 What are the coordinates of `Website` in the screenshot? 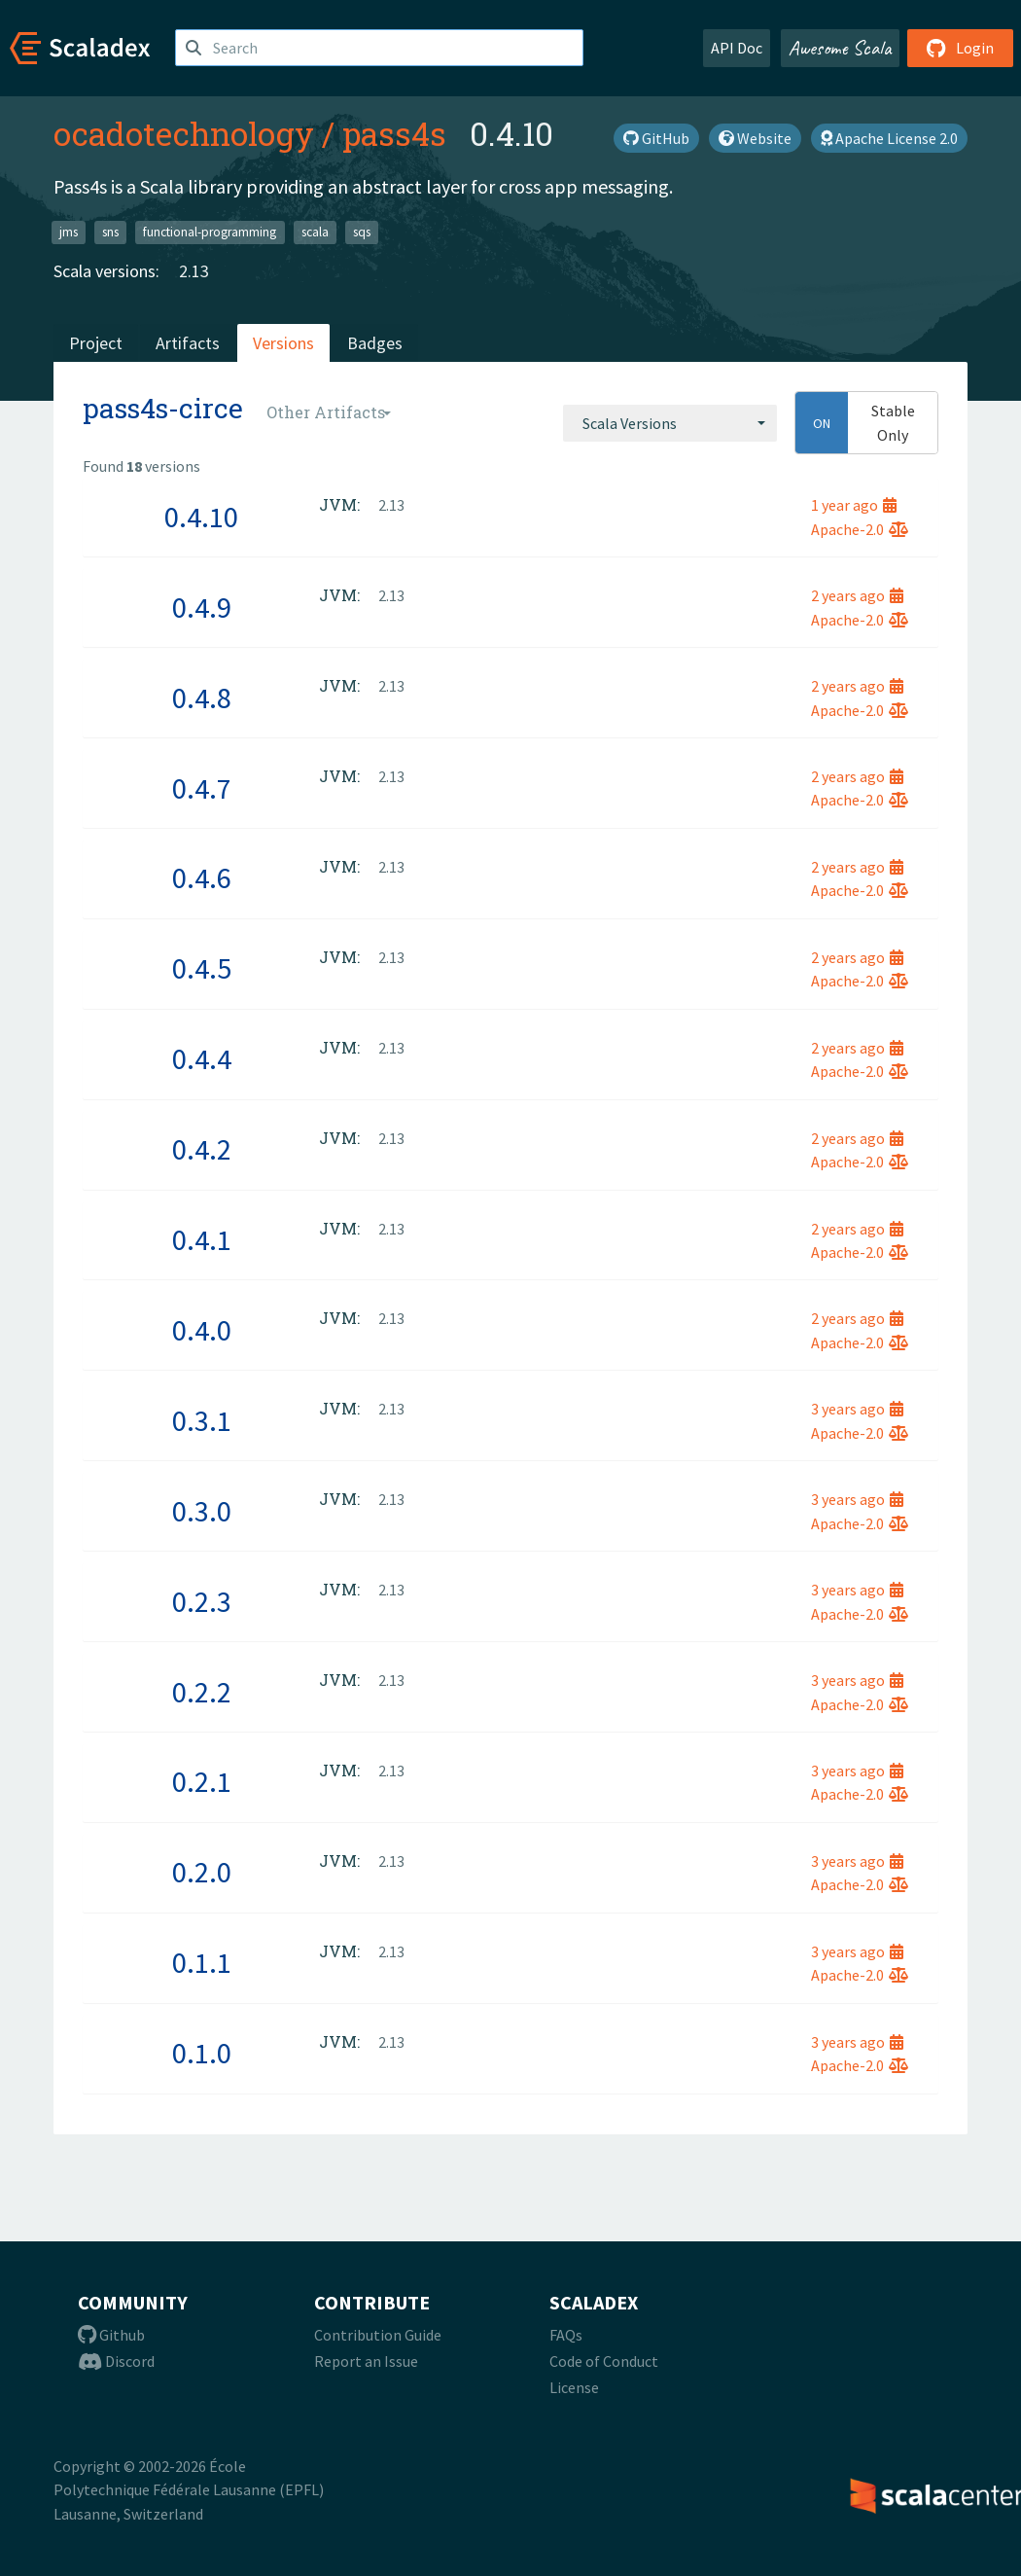 It's located at (755, 138).